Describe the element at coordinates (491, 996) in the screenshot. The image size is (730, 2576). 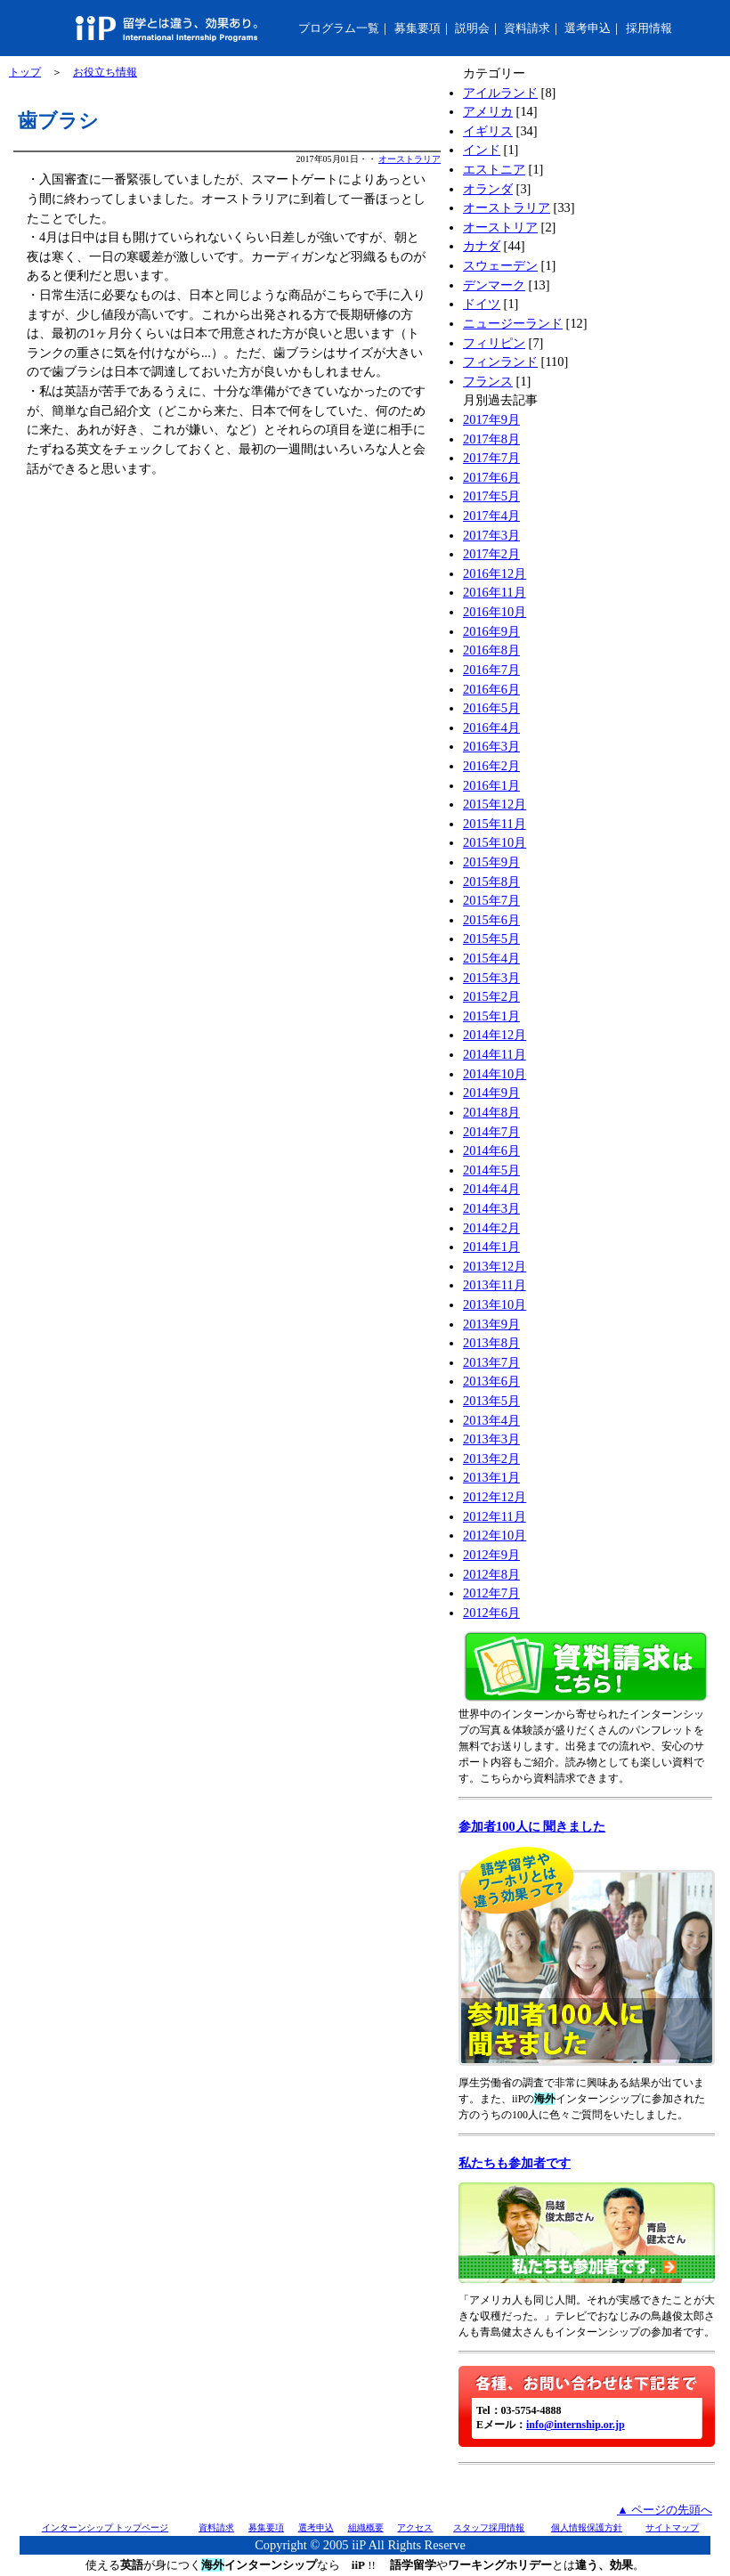
I see `2015年2月` at that location.